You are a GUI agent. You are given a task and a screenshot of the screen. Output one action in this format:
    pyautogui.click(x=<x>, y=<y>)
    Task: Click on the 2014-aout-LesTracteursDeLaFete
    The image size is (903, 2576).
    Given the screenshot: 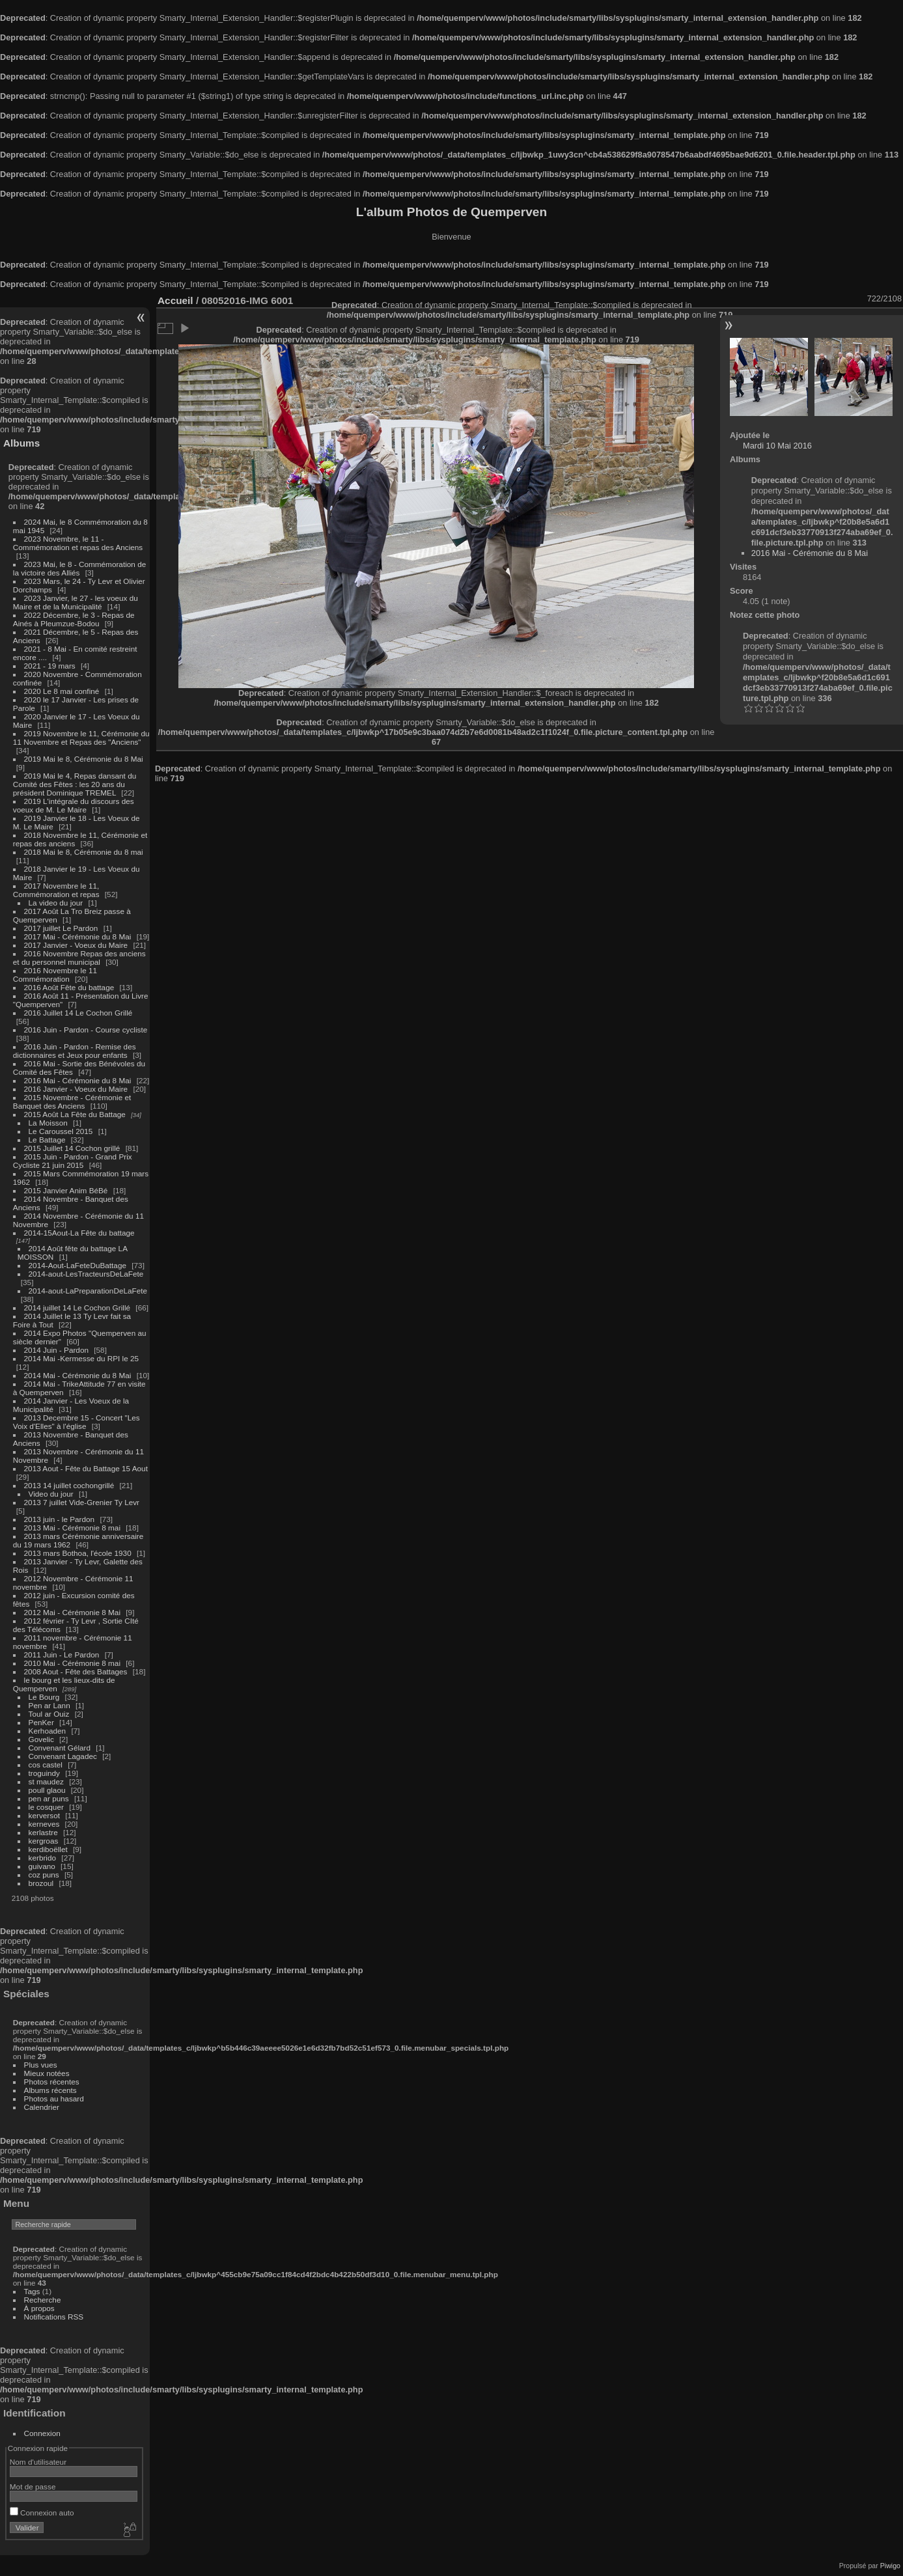 What is the action you would take?
    pyautogui.click(x=86, y=1273)
    